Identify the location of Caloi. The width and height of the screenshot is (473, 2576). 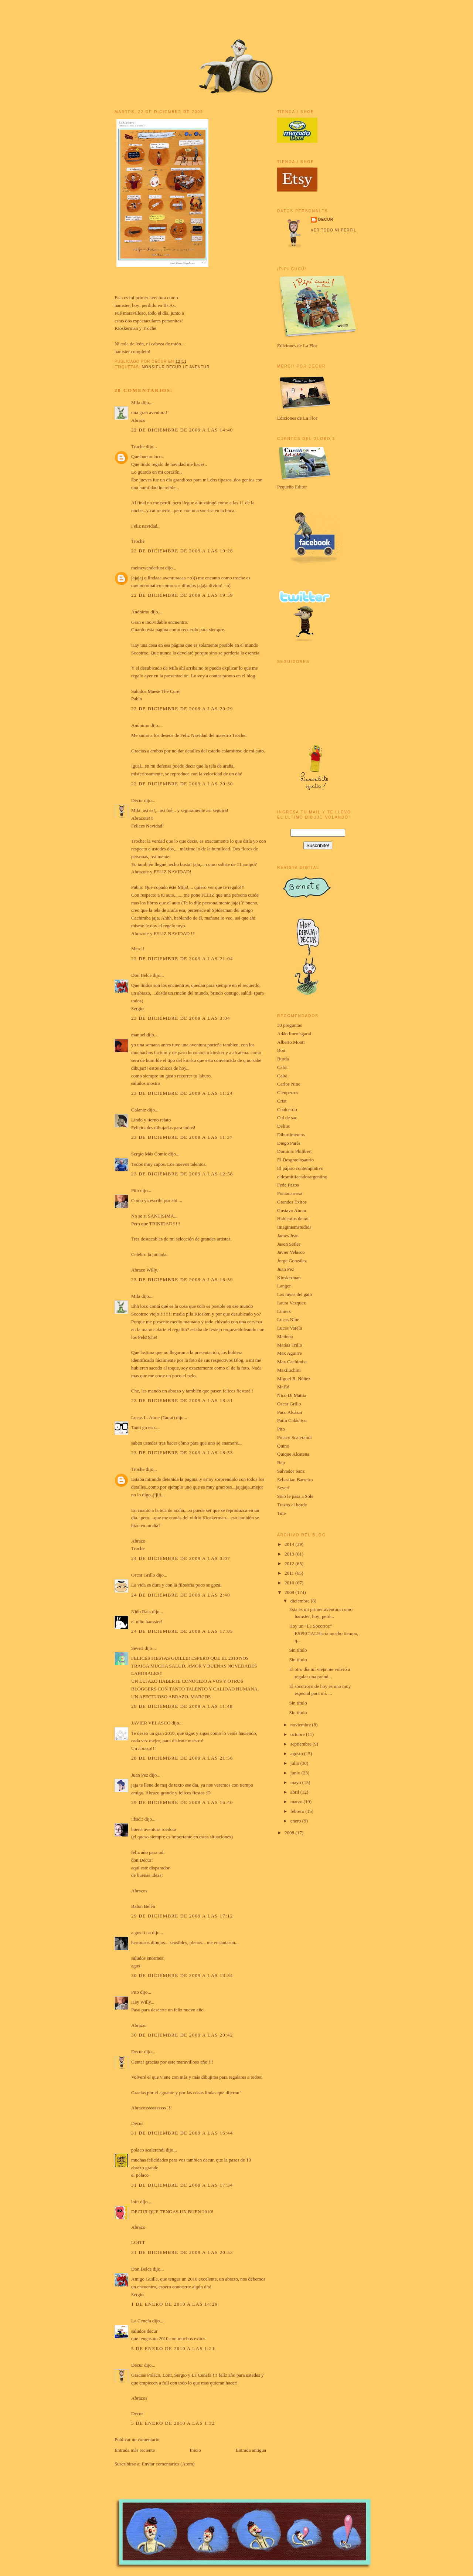
(282, 1067).